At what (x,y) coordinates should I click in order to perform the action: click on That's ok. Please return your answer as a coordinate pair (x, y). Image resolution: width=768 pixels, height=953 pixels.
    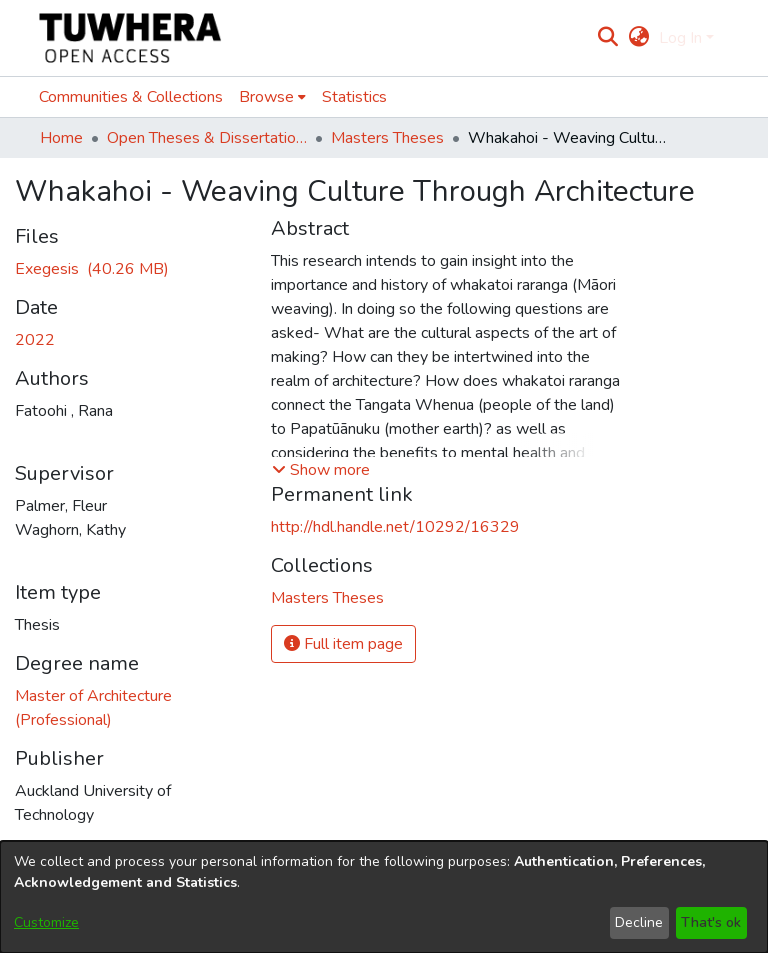
    Looking at the image, I should click on (711, 922).